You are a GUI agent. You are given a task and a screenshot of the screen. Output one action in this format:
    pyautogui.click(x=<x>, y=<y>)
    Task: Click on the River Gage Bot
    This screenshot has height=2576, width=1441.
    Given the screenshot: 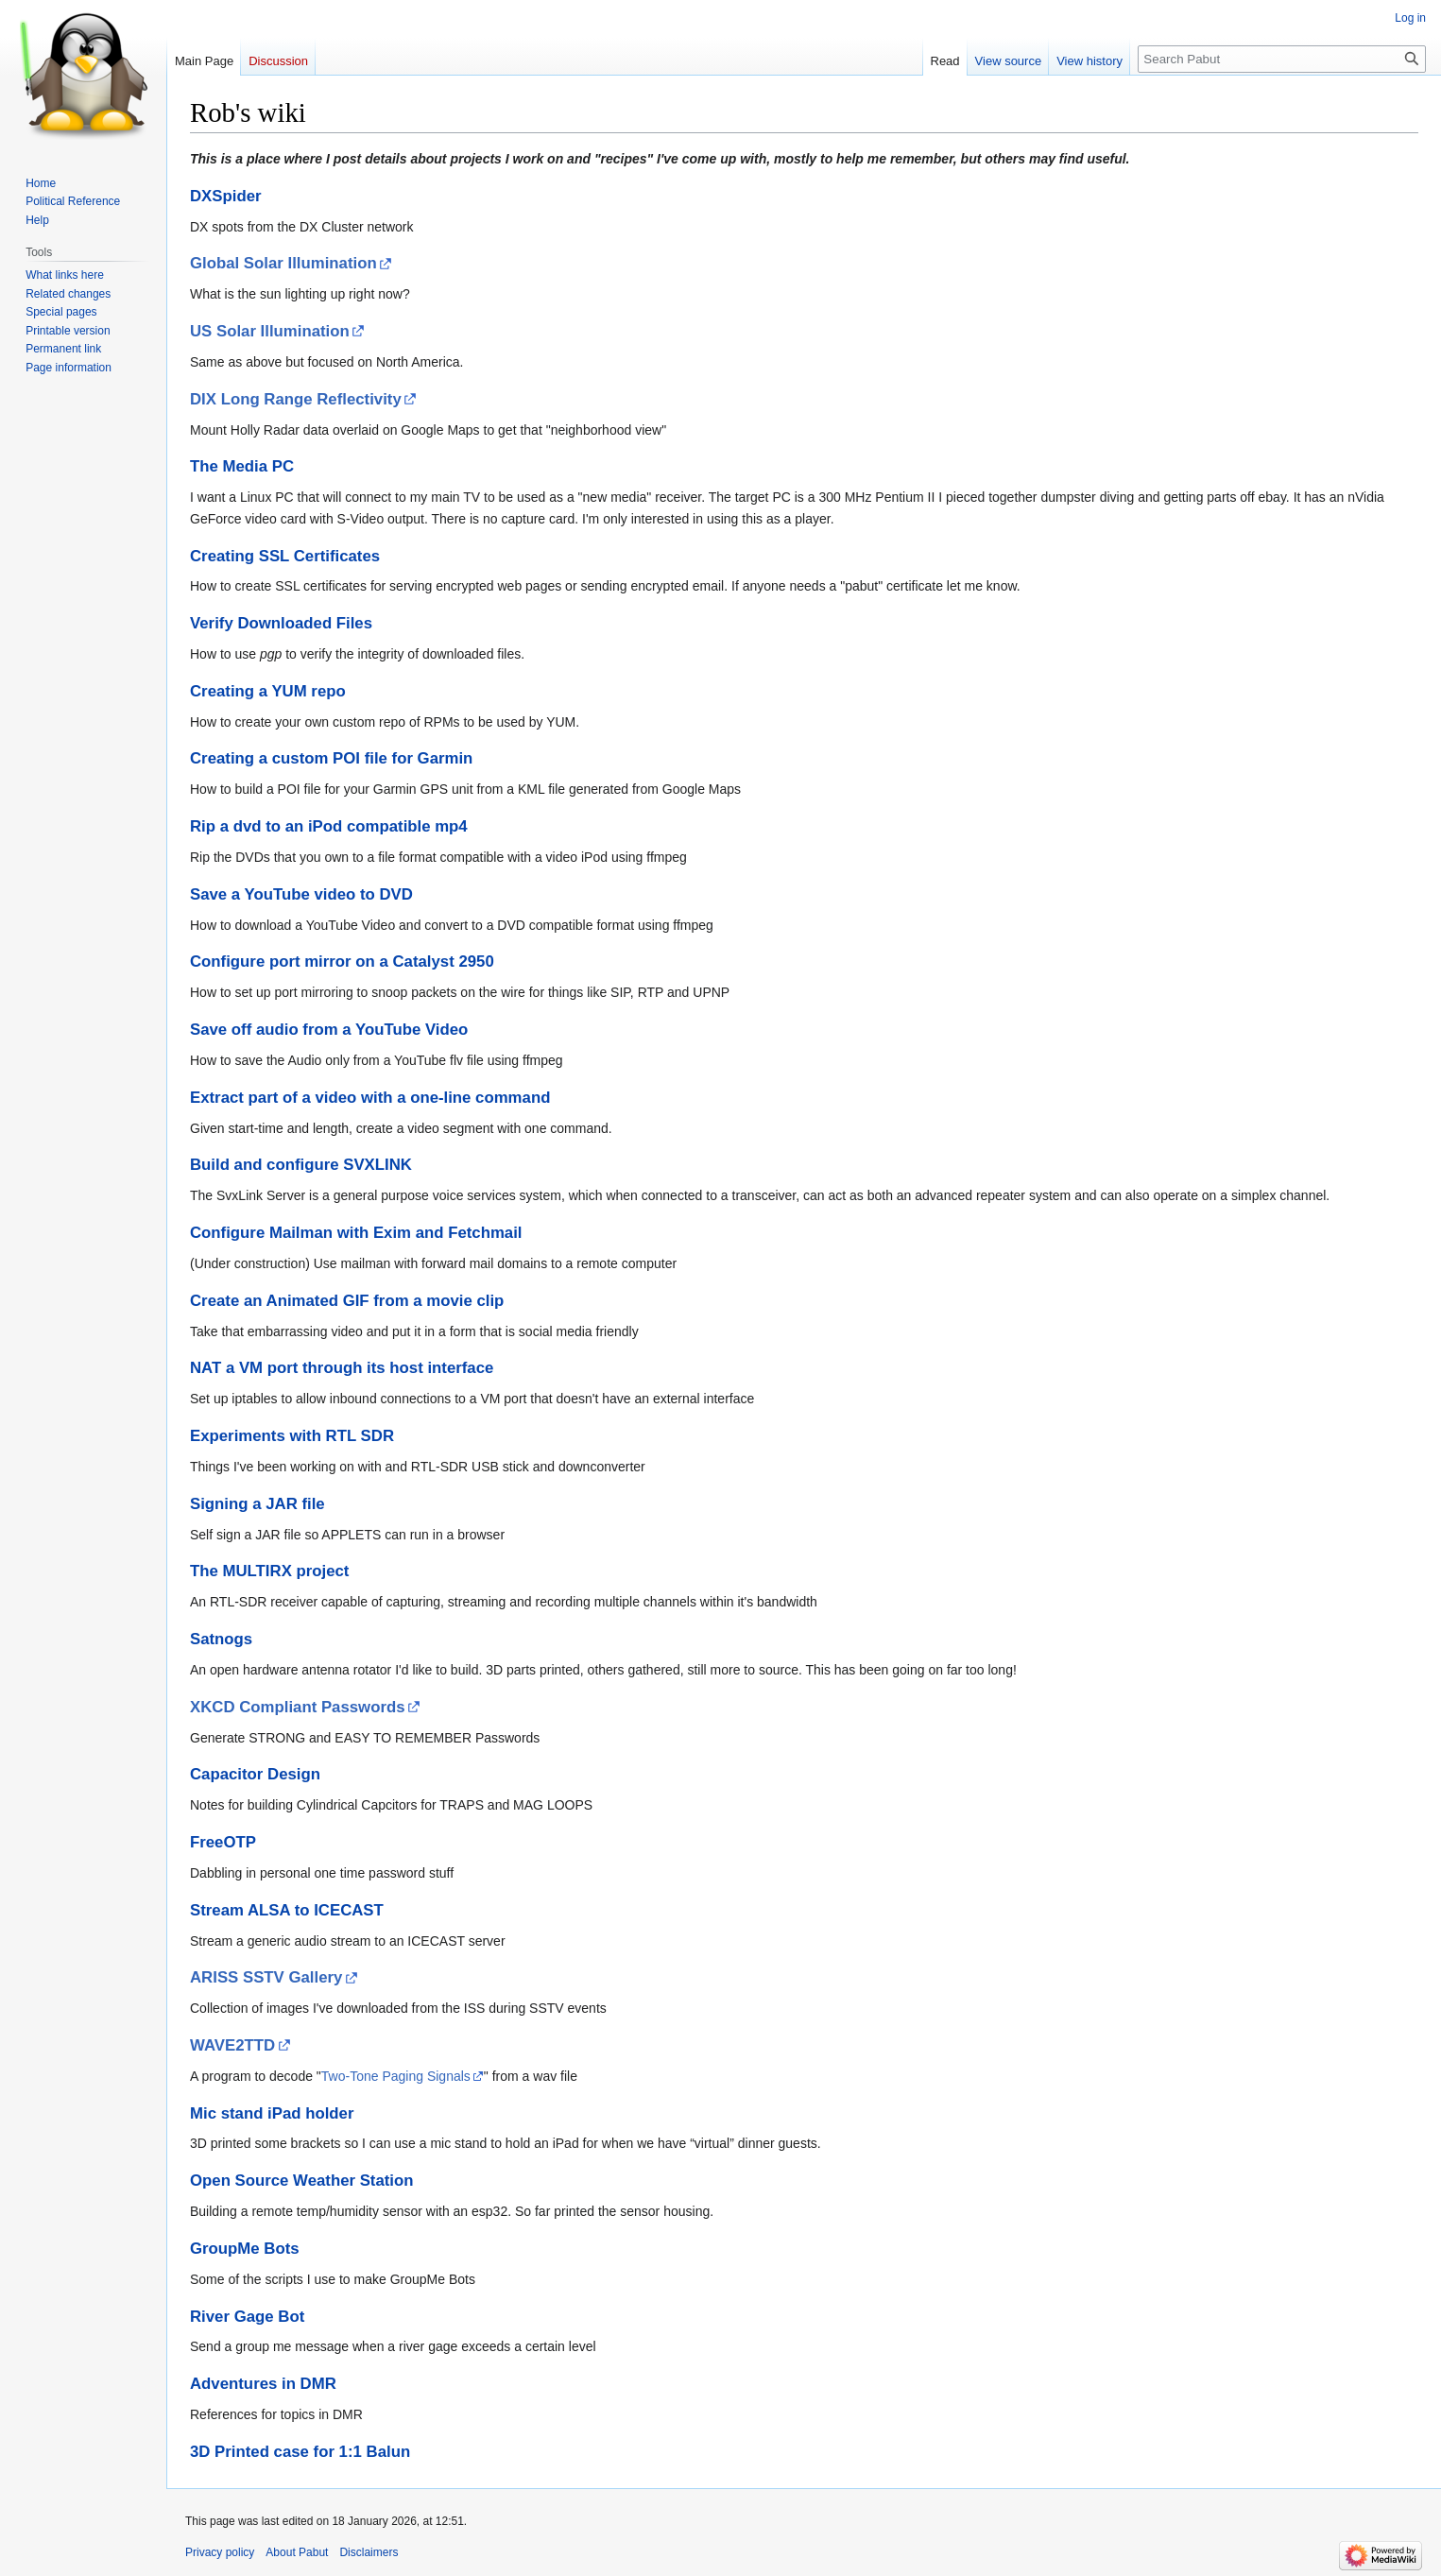 What is the action you would take?
    pyautogui.click(x=247, y=2317)
    